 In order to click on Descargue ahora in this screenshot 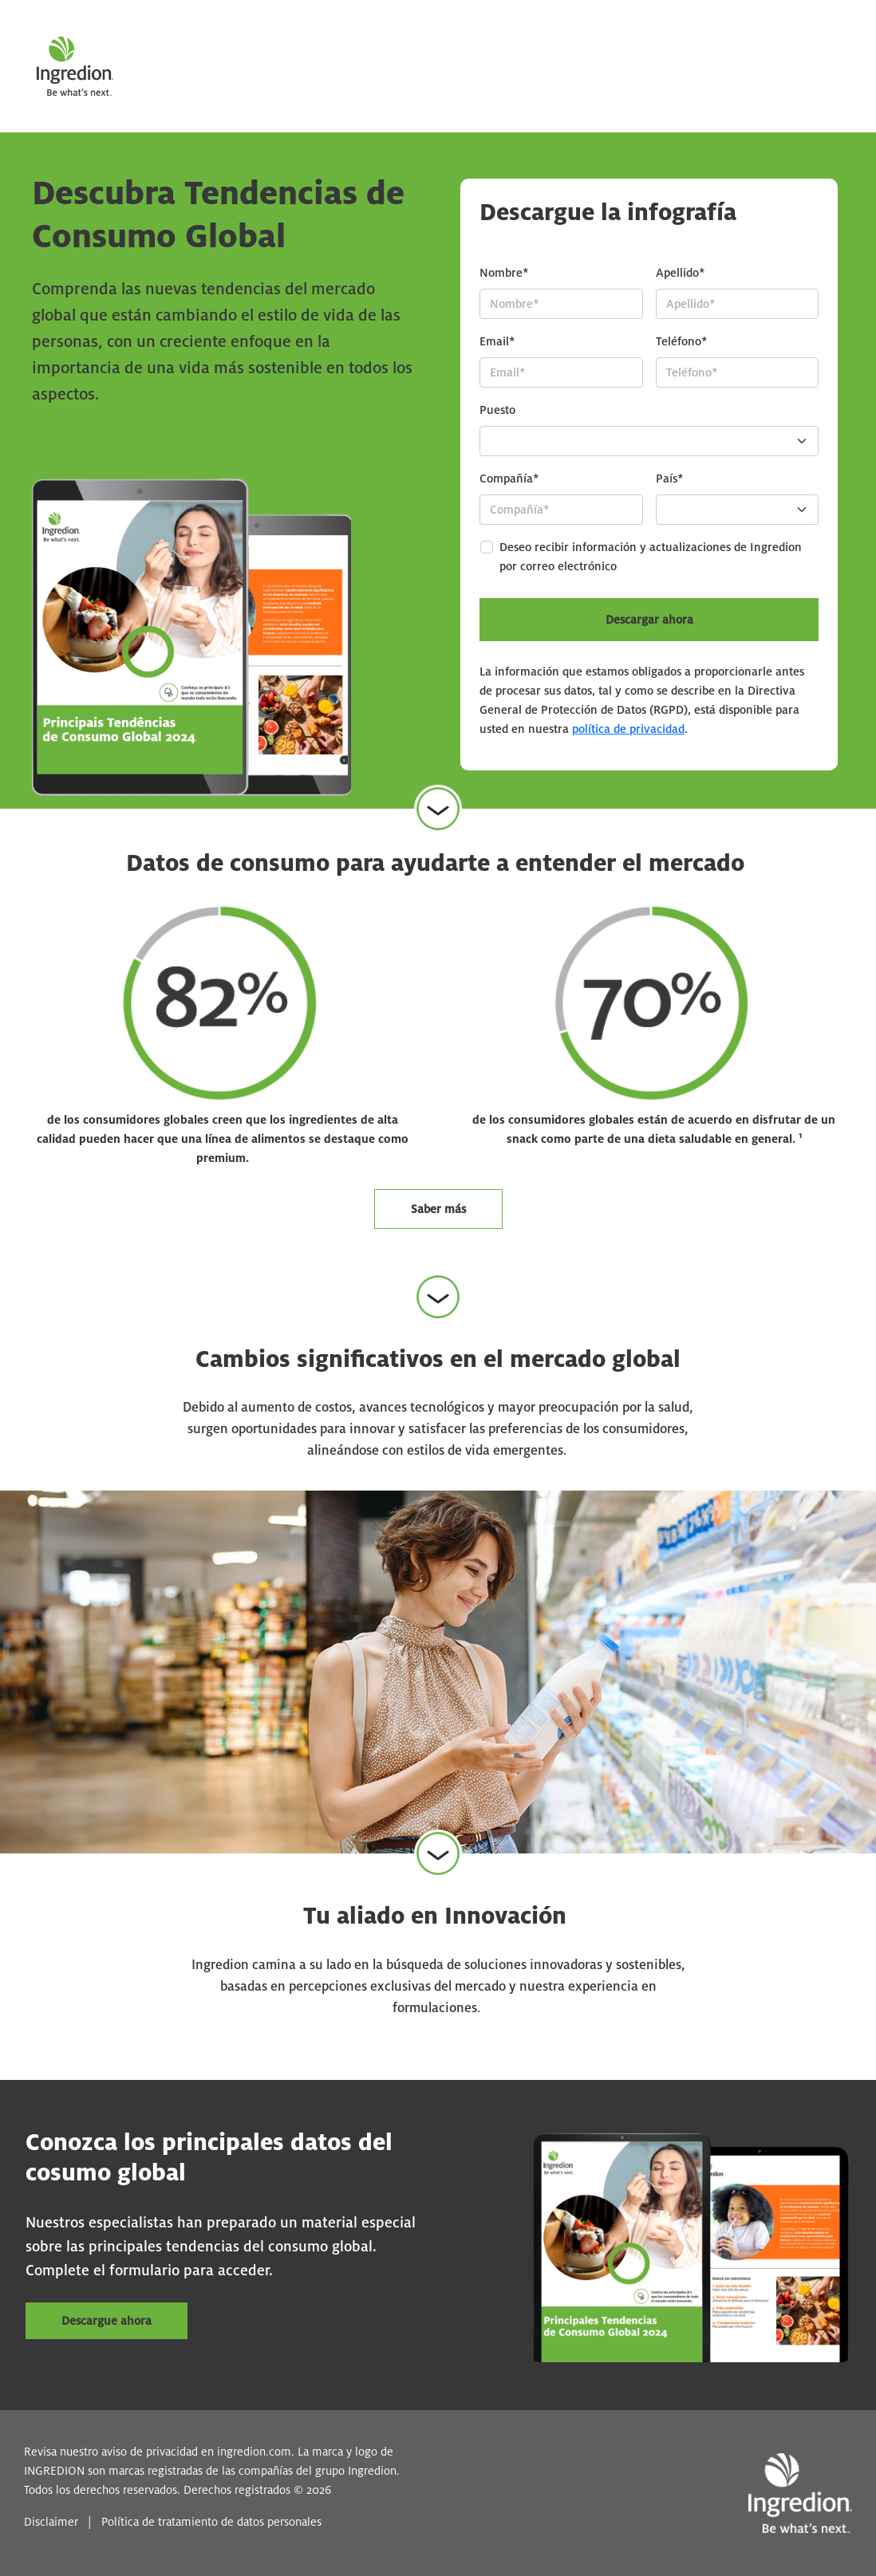, I will do `click(106, 2320)`.